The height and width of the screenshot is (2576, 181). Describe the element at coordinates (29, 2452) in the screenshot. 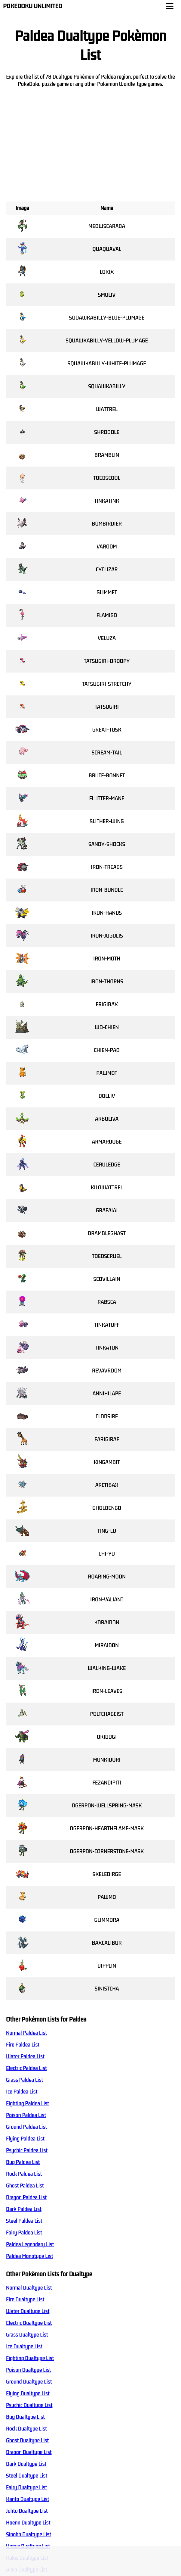

I see `Dragon Dualtype List` at that location.